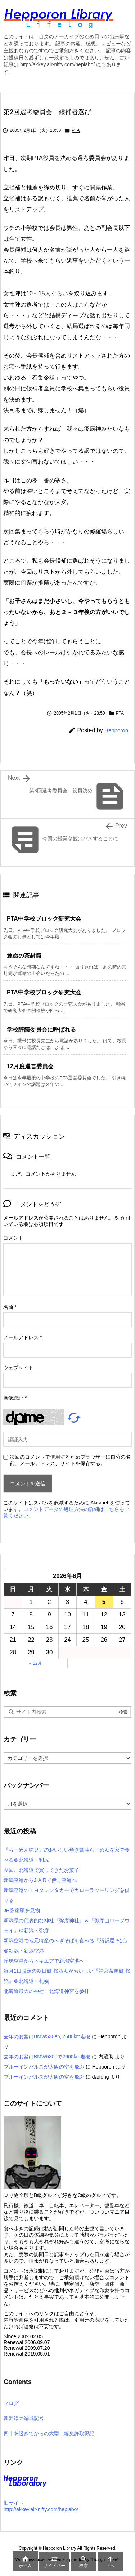  I want to click on PTA, so click(76, 130).